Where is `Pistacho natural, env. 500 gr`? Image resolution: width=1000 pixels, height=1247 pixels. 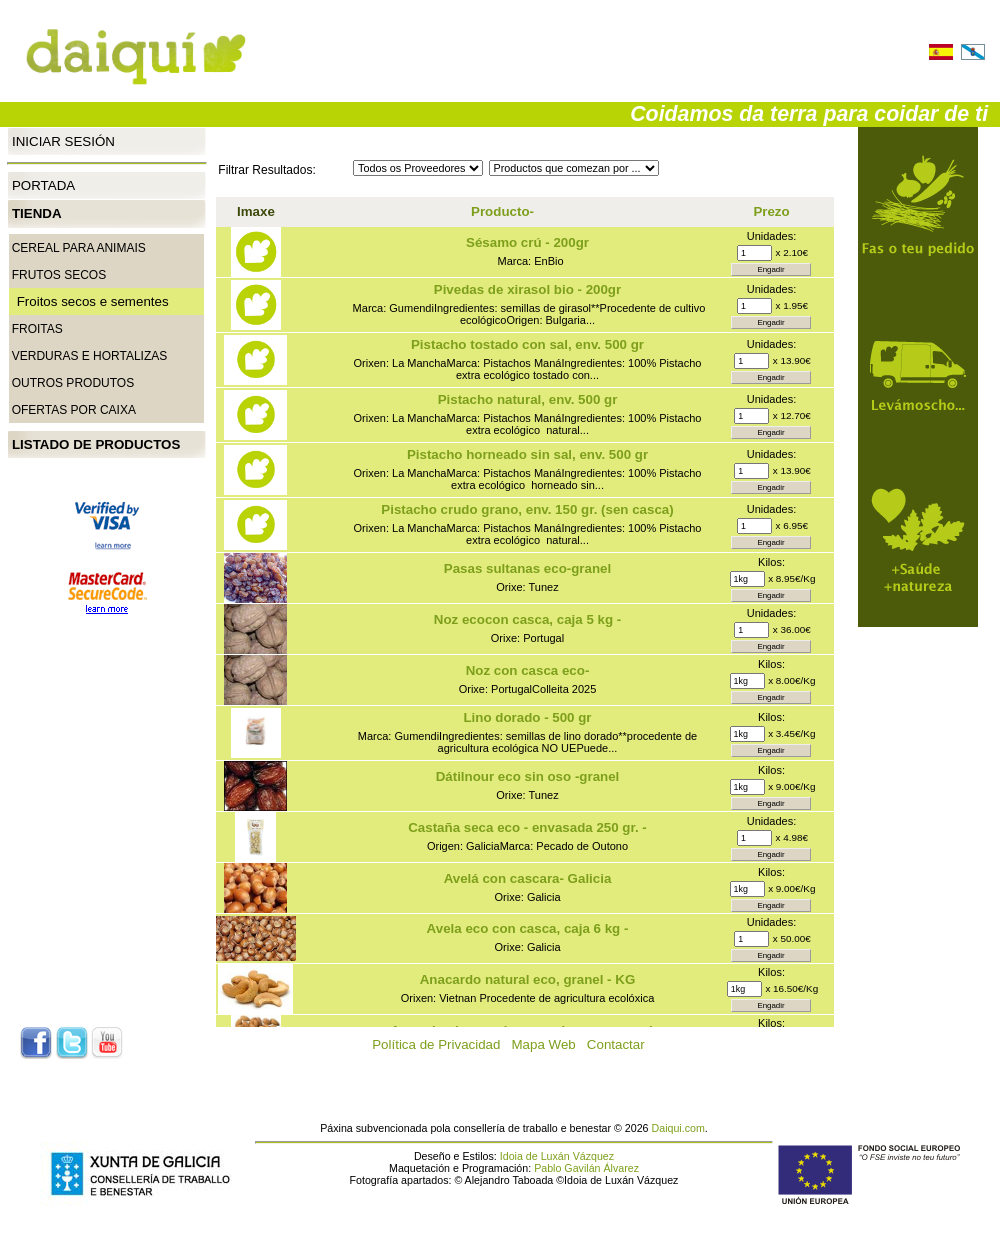 Pistacho natural, env. 500 gr is located at coordinates (528, 399).